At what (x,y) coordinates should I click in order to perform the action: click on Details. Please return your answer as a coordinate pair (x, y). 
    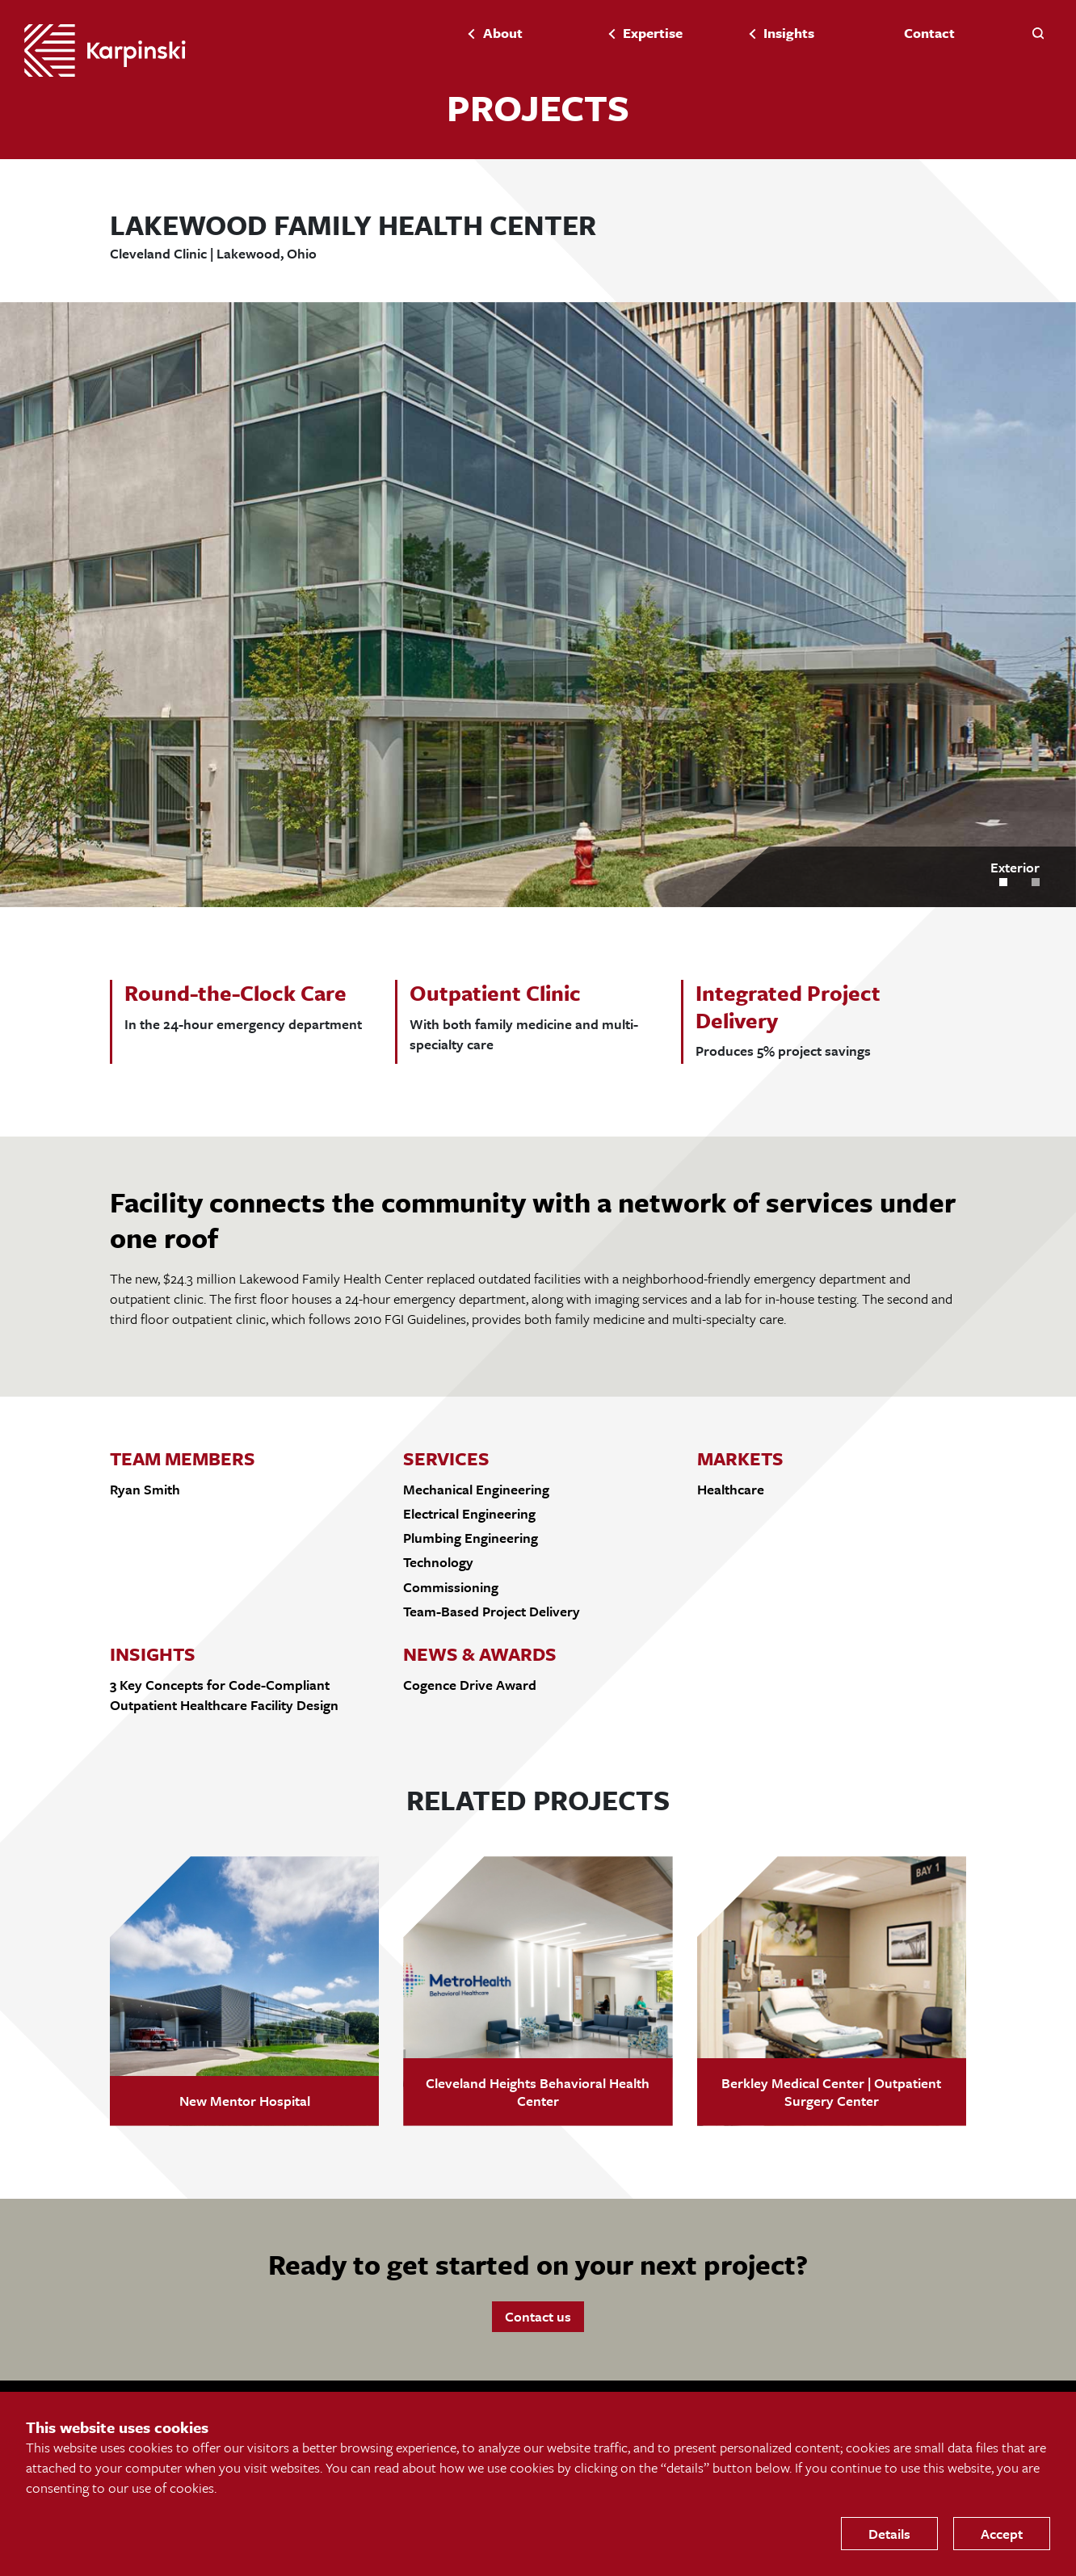
    Looking at the image, I should click on (889, 2533).